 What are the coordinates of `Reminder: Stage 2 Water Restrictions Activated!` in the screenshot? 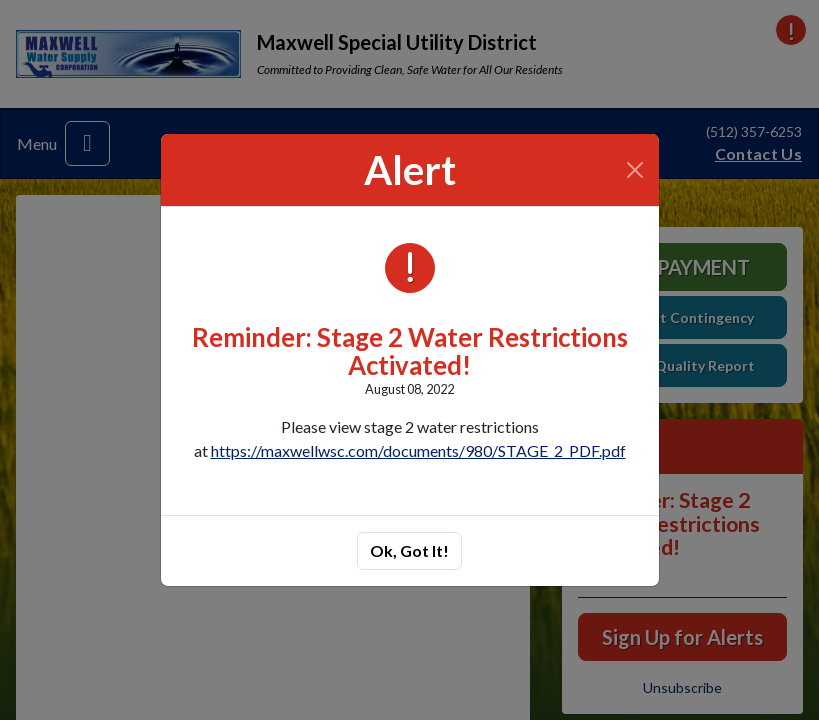 It's located at (410, 351).